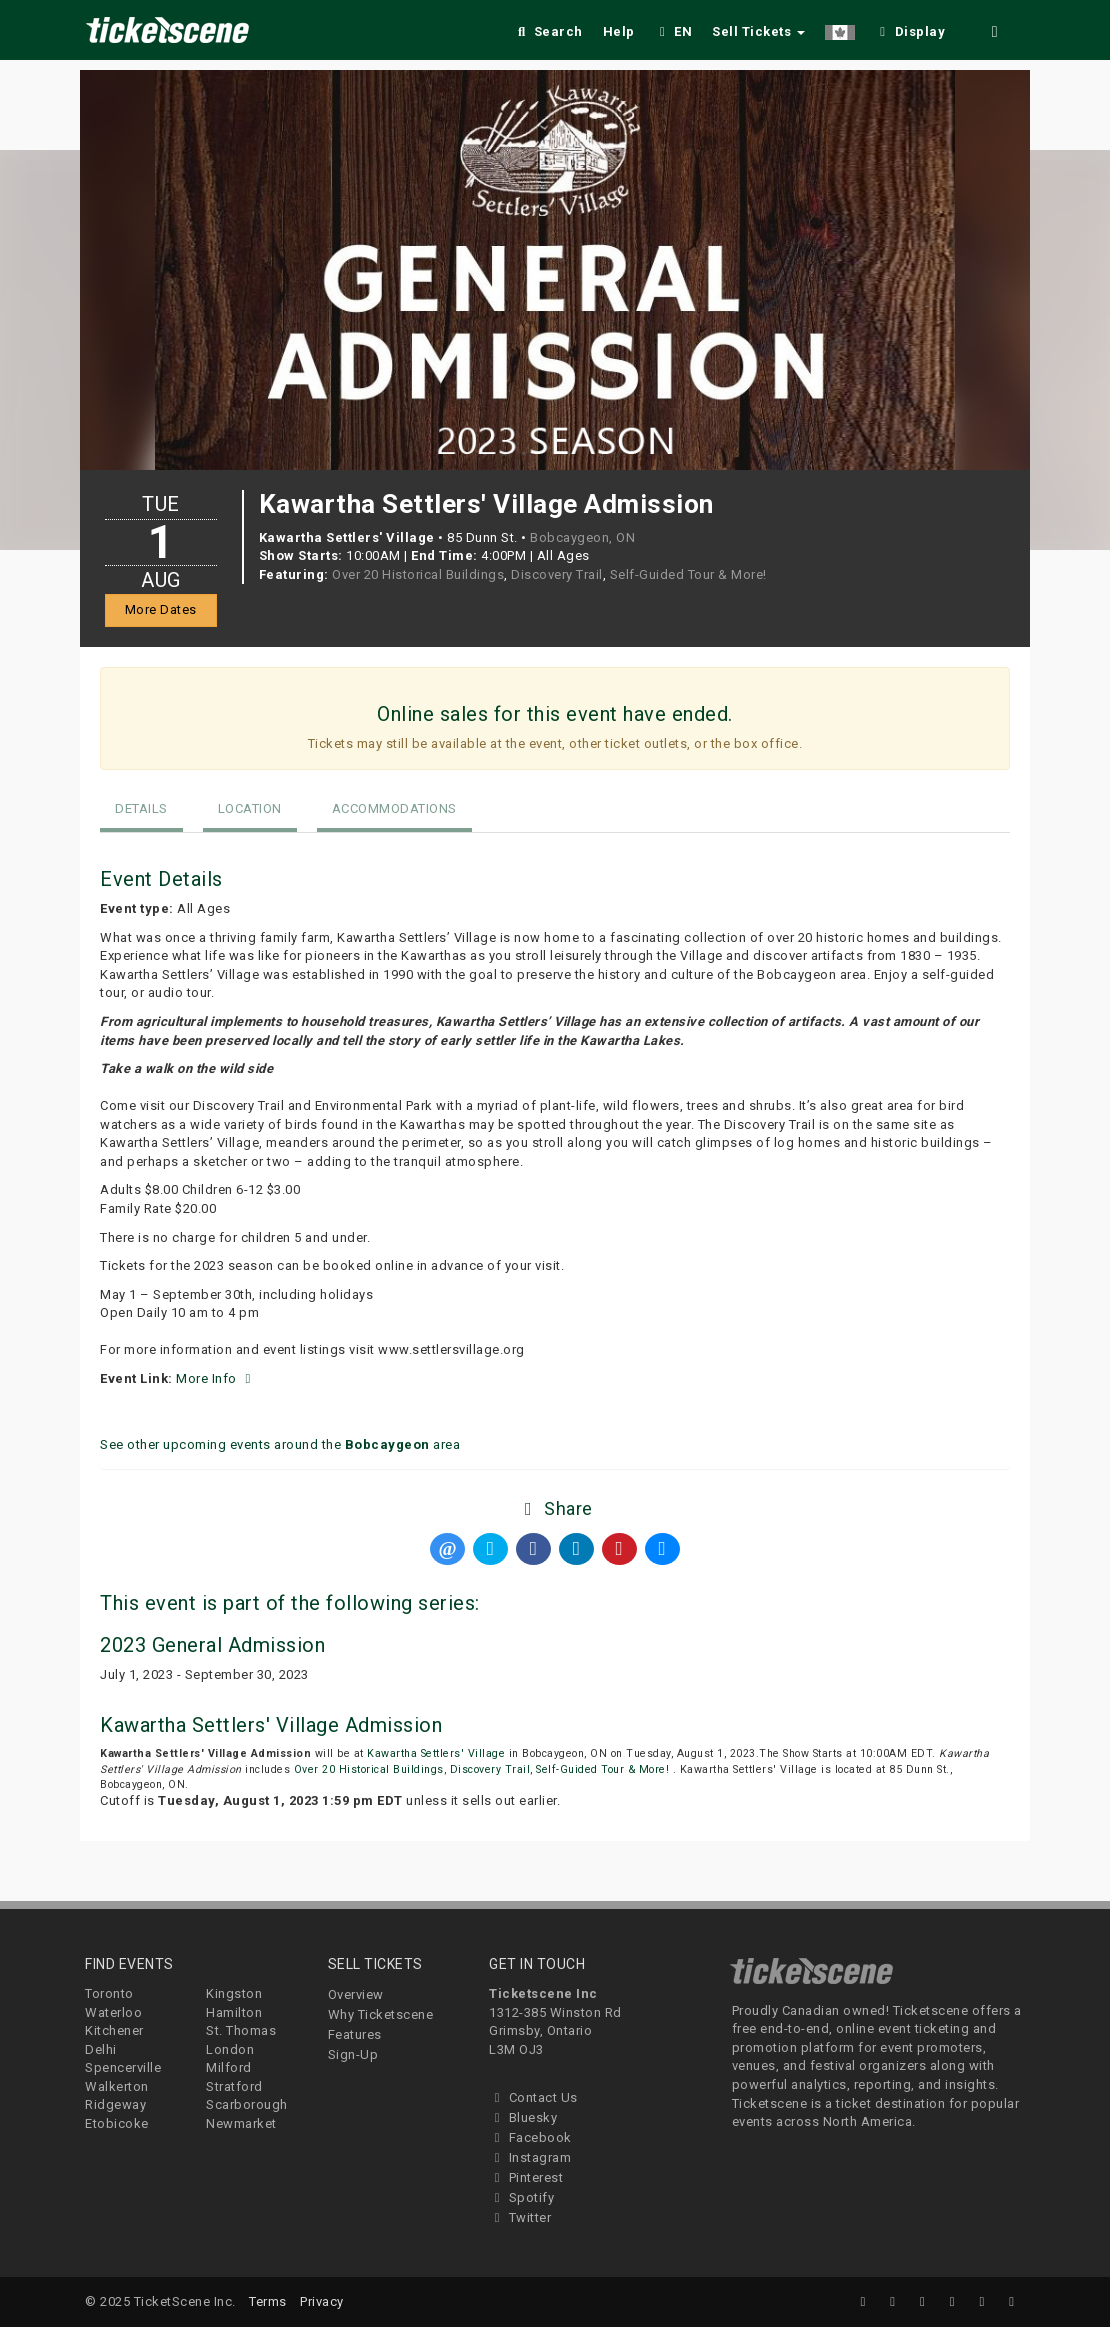 The height and width of the screenshot is (2327, 1110). I want to click on Why Ticketscene, so click(381, 2014).